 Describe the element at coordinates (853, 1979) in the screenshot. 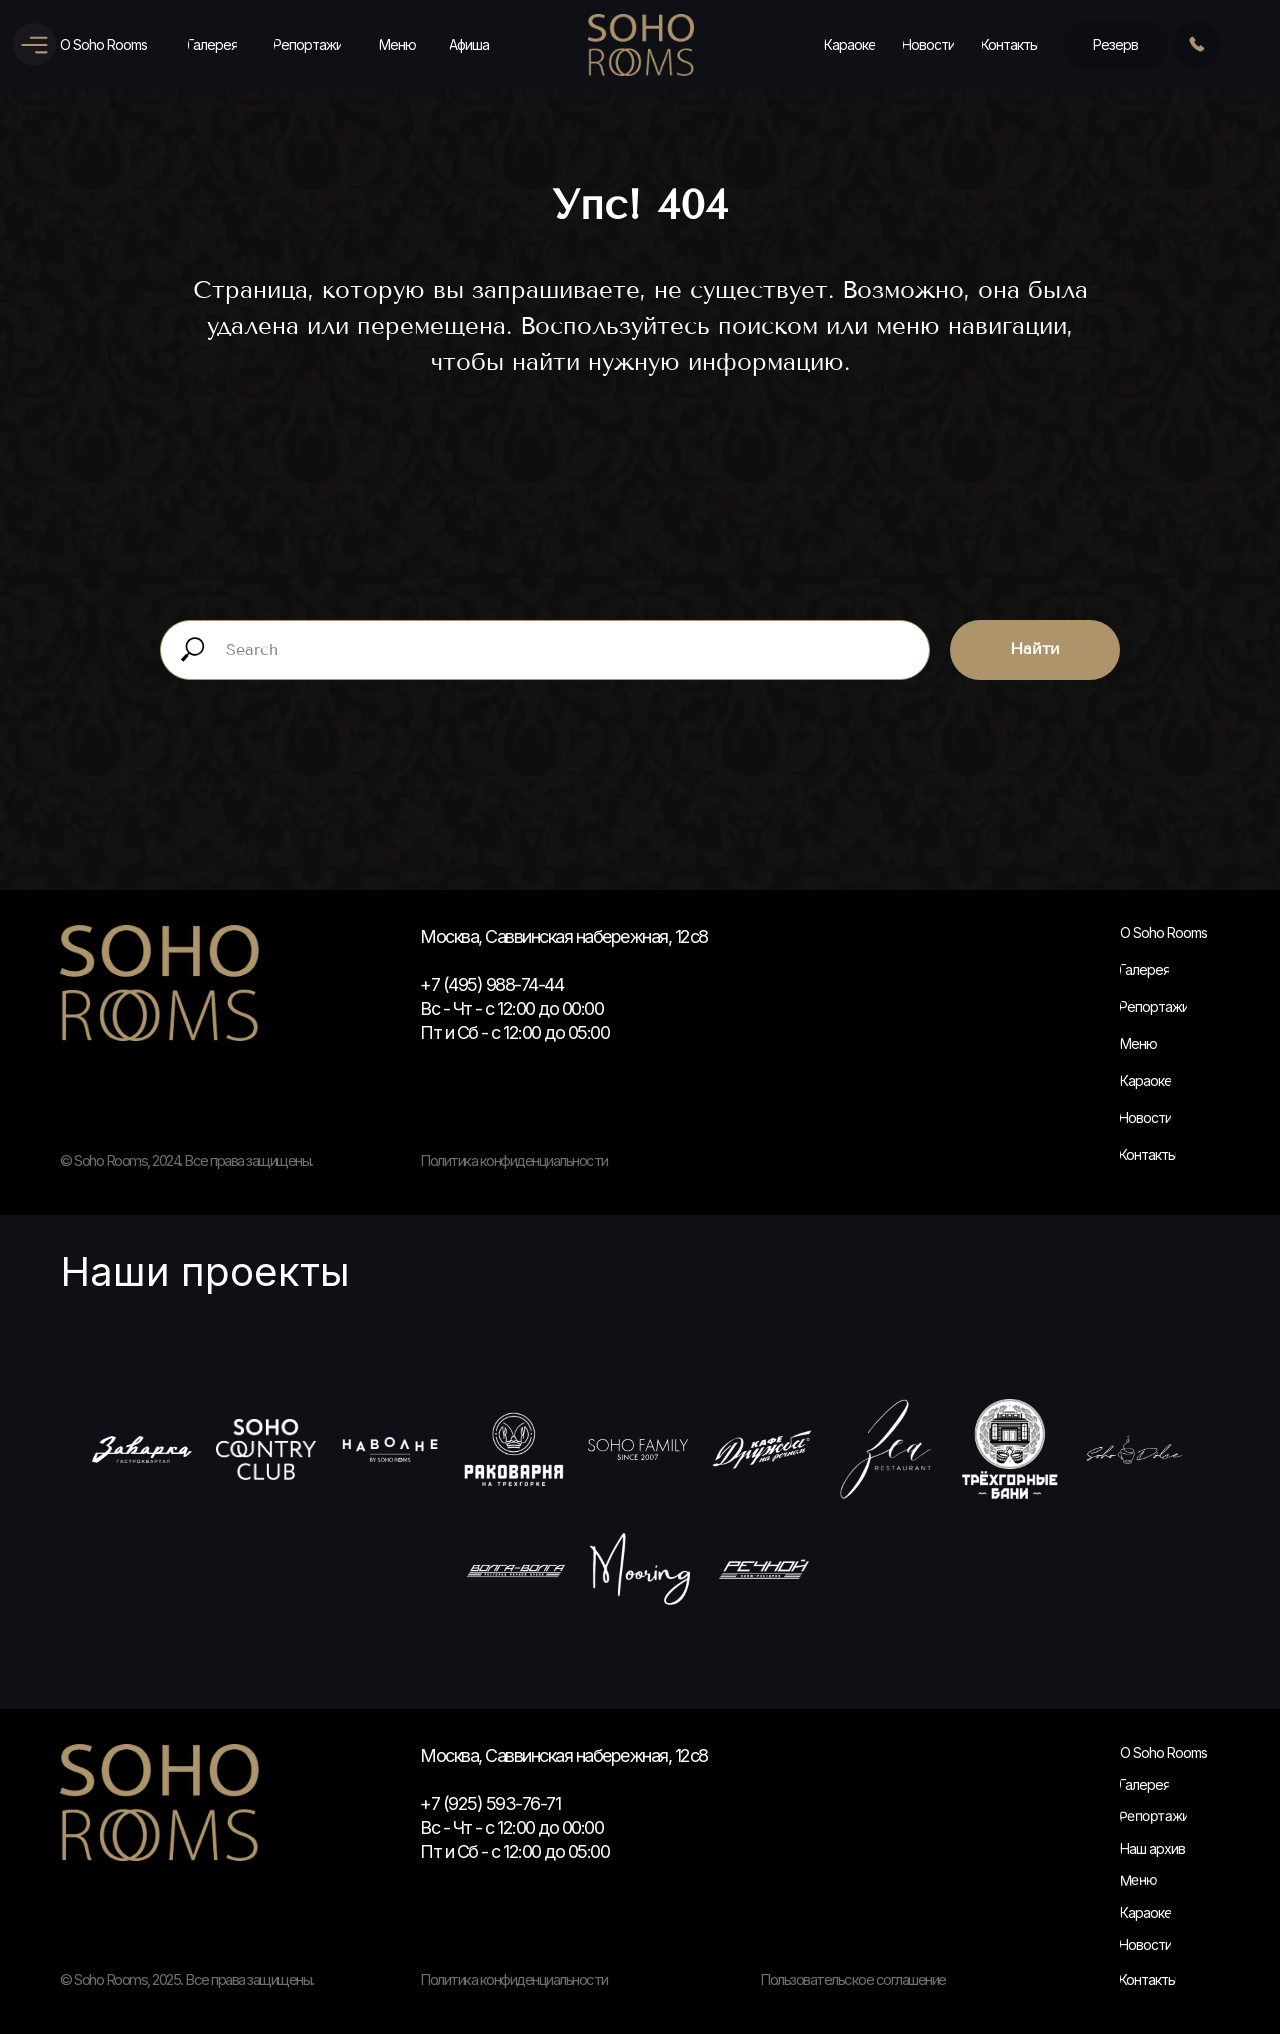

I see `Пользовательское соглашение` at that location.